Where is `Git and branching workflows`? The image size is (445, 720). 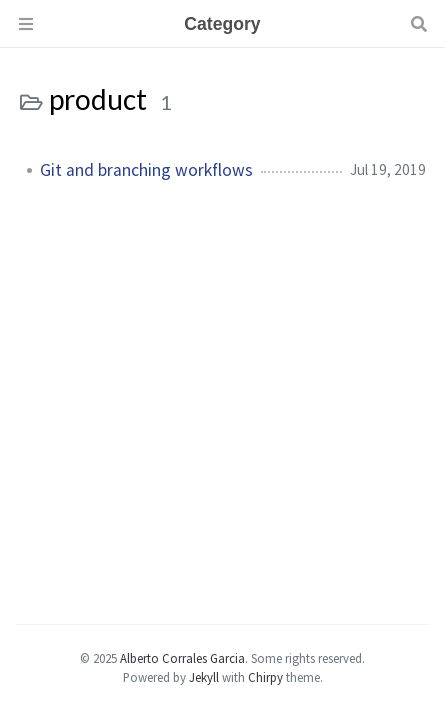 Git and branching workflows is located at coordinates (146, 170).